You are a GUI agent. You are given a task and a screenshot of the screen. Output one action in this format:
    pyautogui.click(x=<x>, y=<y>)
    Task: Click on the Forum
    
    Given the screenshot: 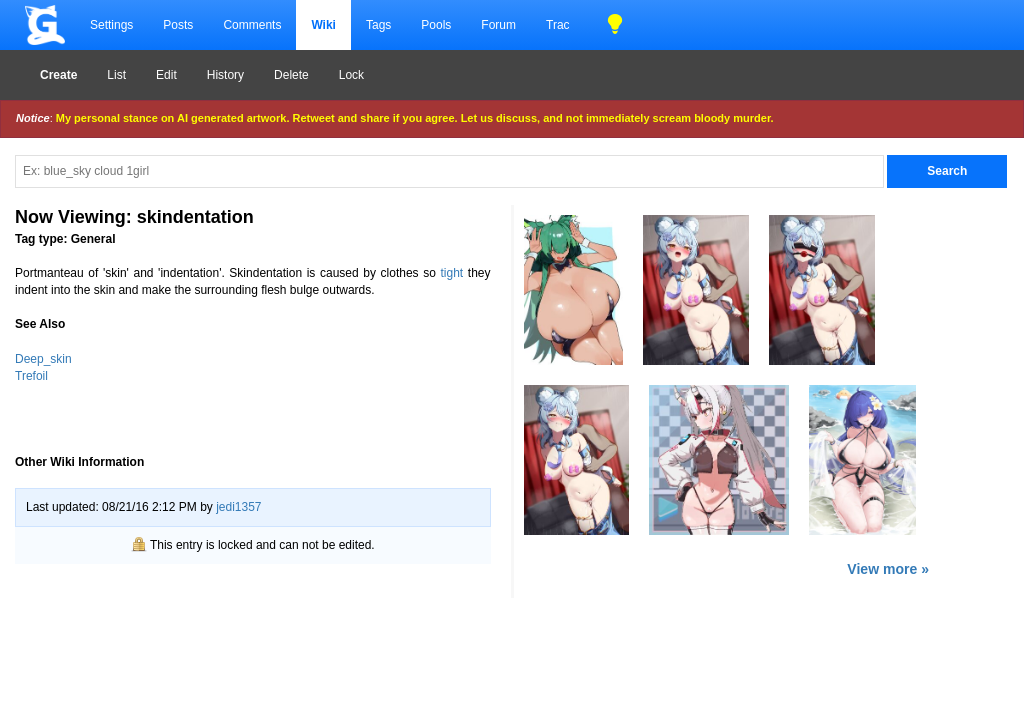 What is the action you would take?
    pyautogui.click(x=498, y=25)
    